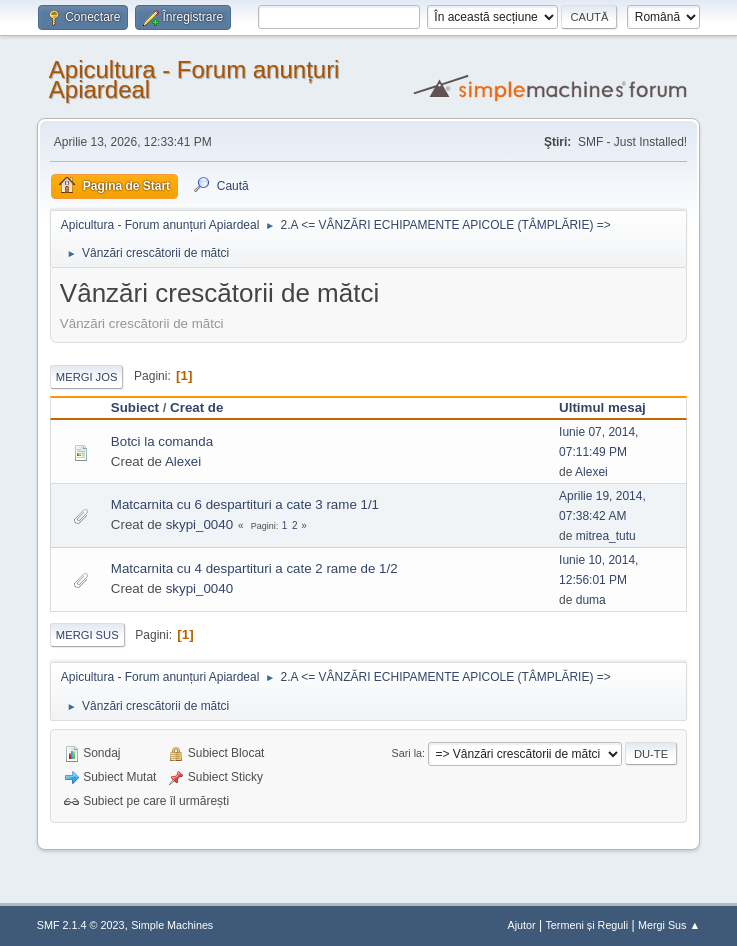 The image size is (737, 946). What do you see at coordinates (591, 600) in the screenshot?
I see `duma` at bounding box center [591, 600].